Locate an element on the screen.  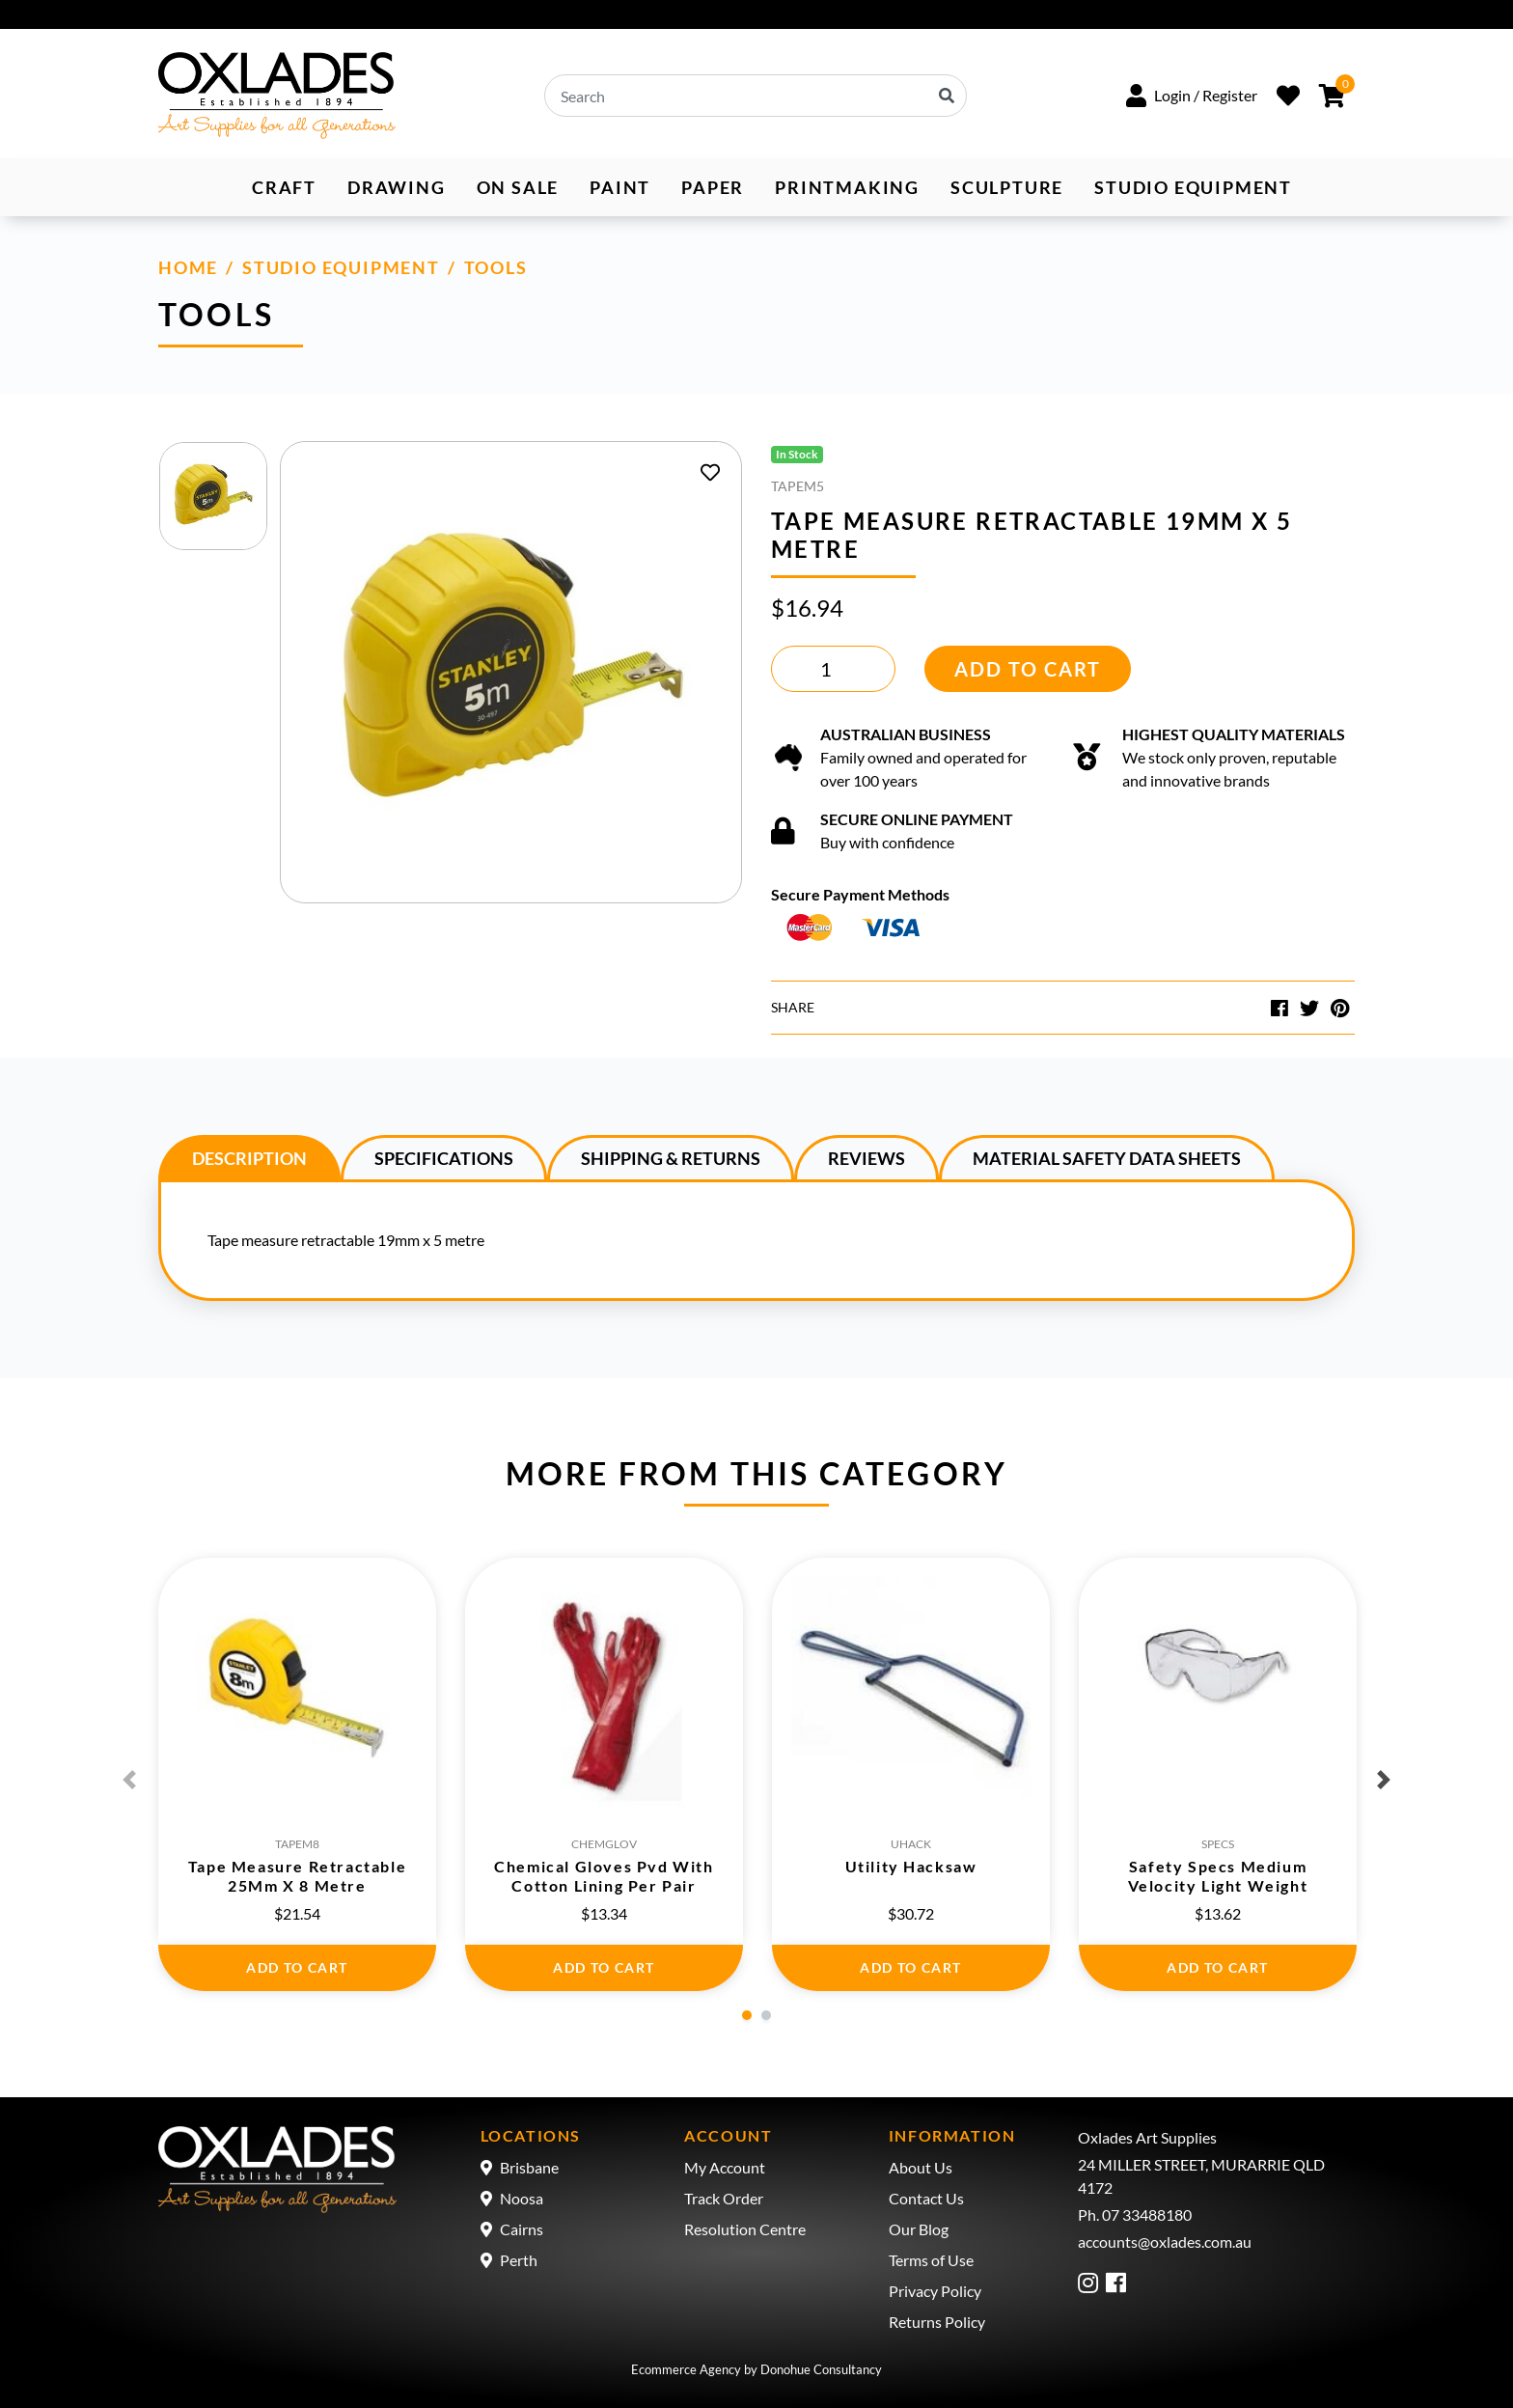
Resolution Centre is located at coordinates (745, 2229).